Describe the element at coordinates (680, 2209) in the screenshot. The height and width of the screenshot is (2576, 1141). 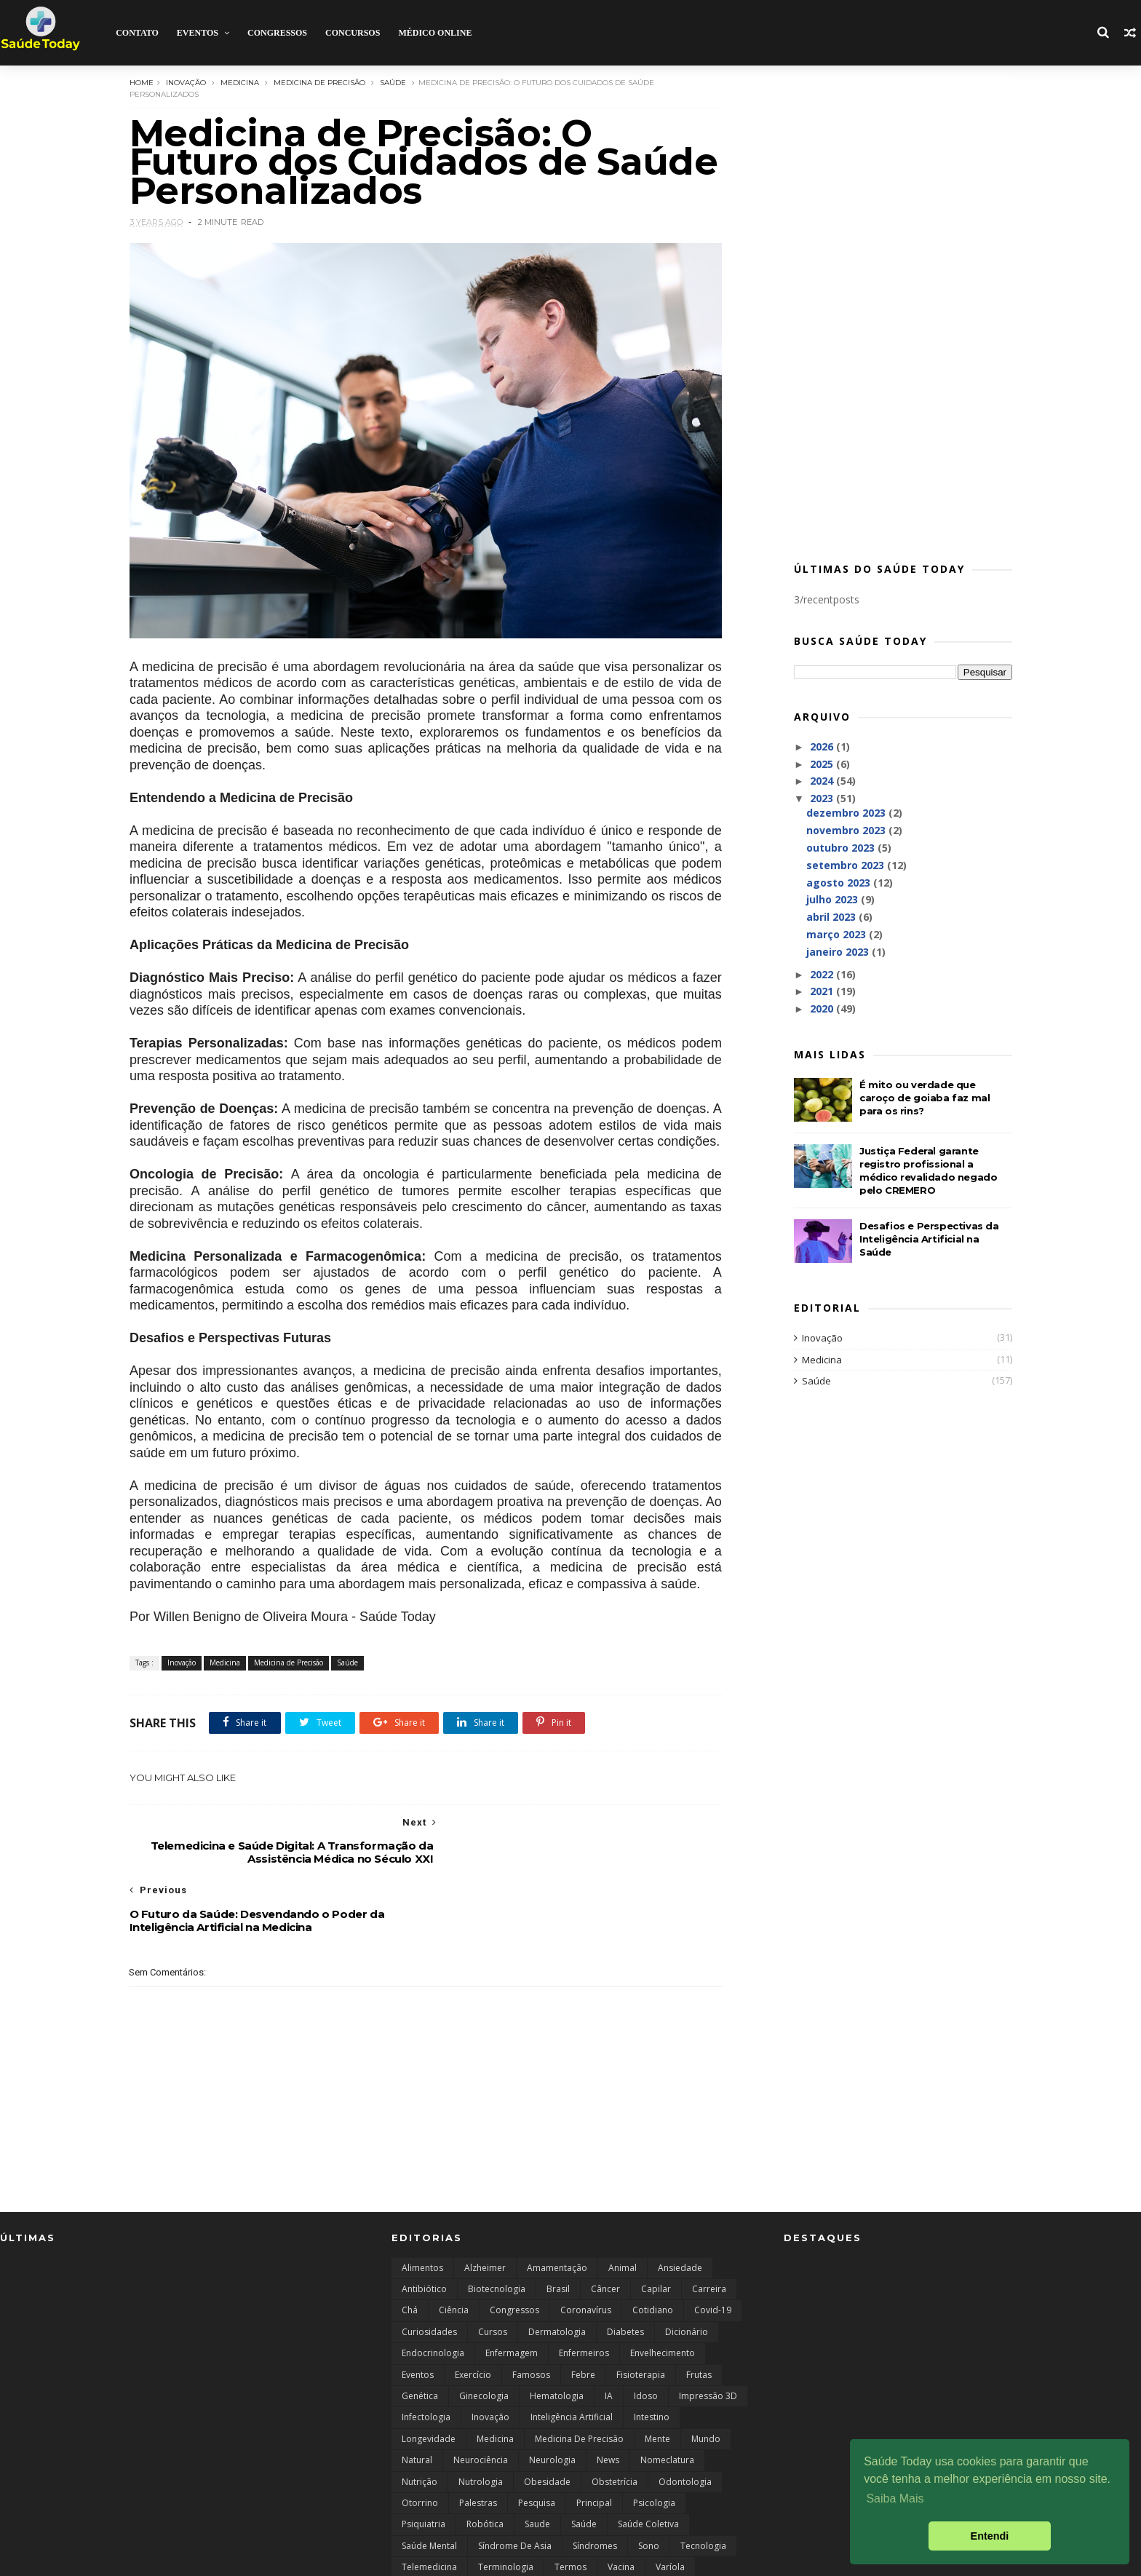
I see `Ansiedade` at that location.